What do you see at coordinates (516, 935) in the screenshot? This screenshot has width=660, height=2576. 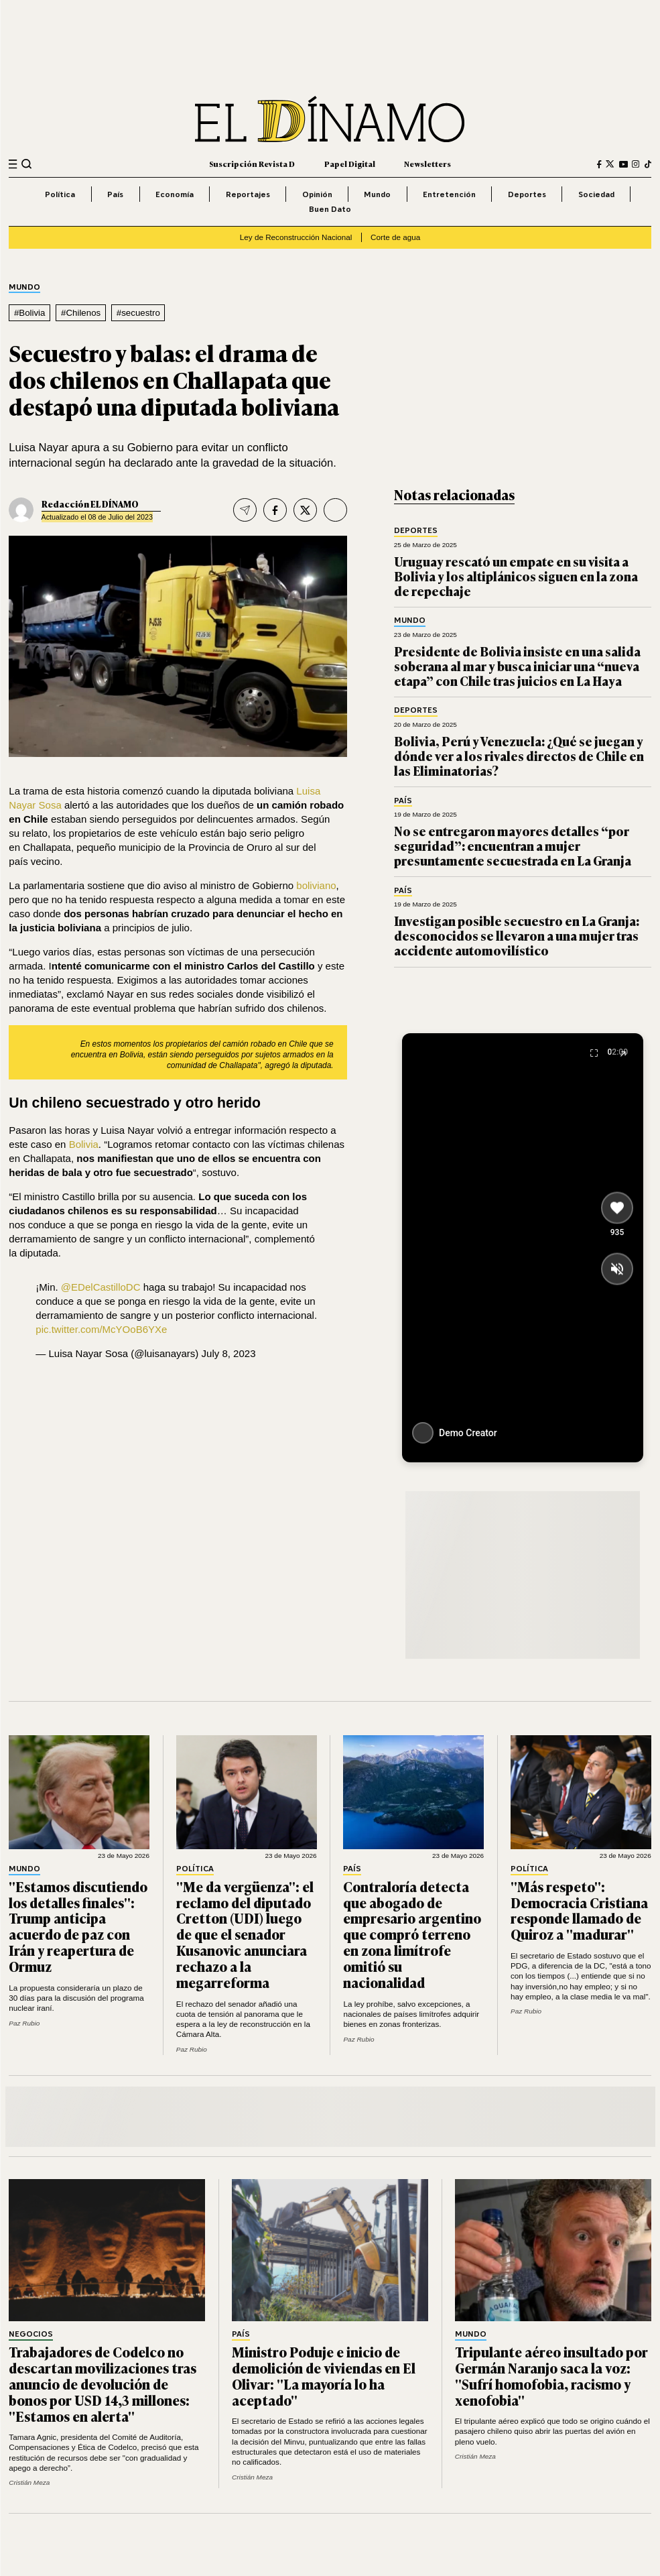 I see `Investigan posible secuestro en La Granja: desconocidos se llevaron a una mujer tras accidente automovilístico` at bounding box center [516, 935].